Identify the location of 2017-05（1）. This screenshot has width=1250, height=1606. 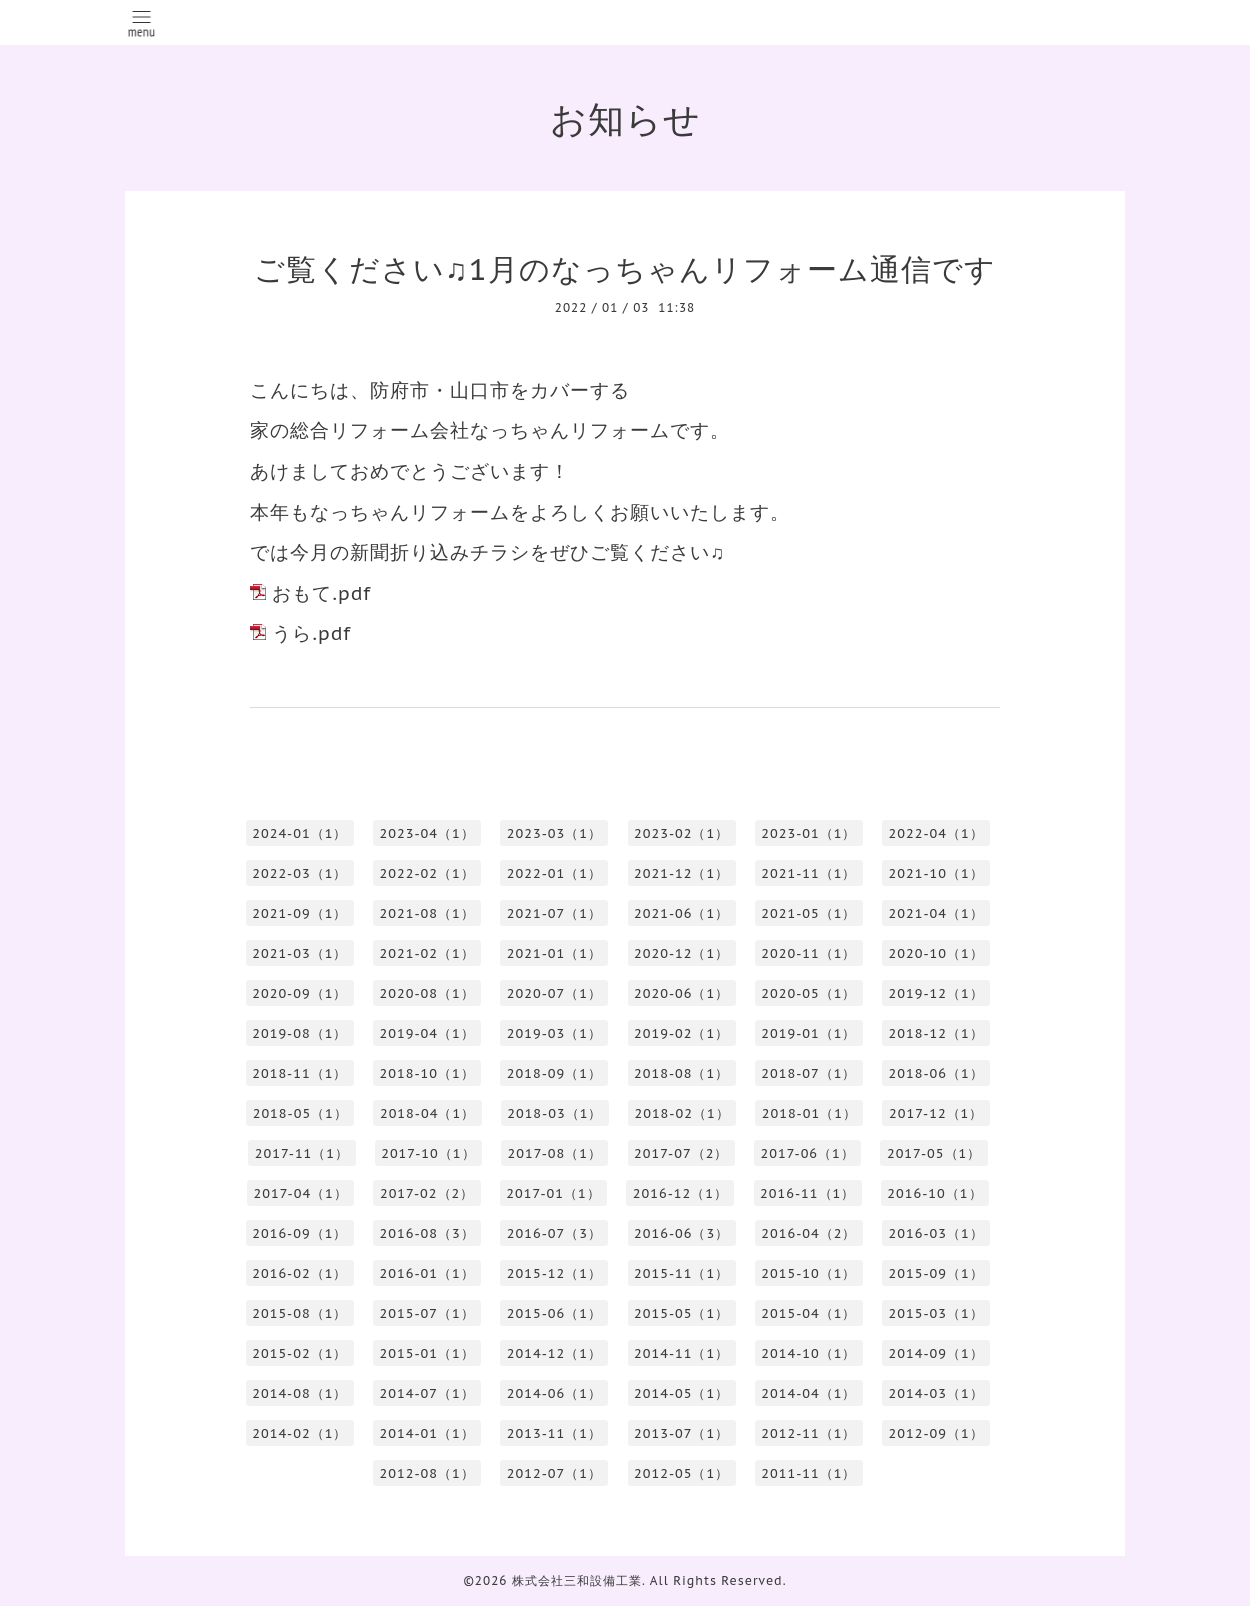
(934, 1153).